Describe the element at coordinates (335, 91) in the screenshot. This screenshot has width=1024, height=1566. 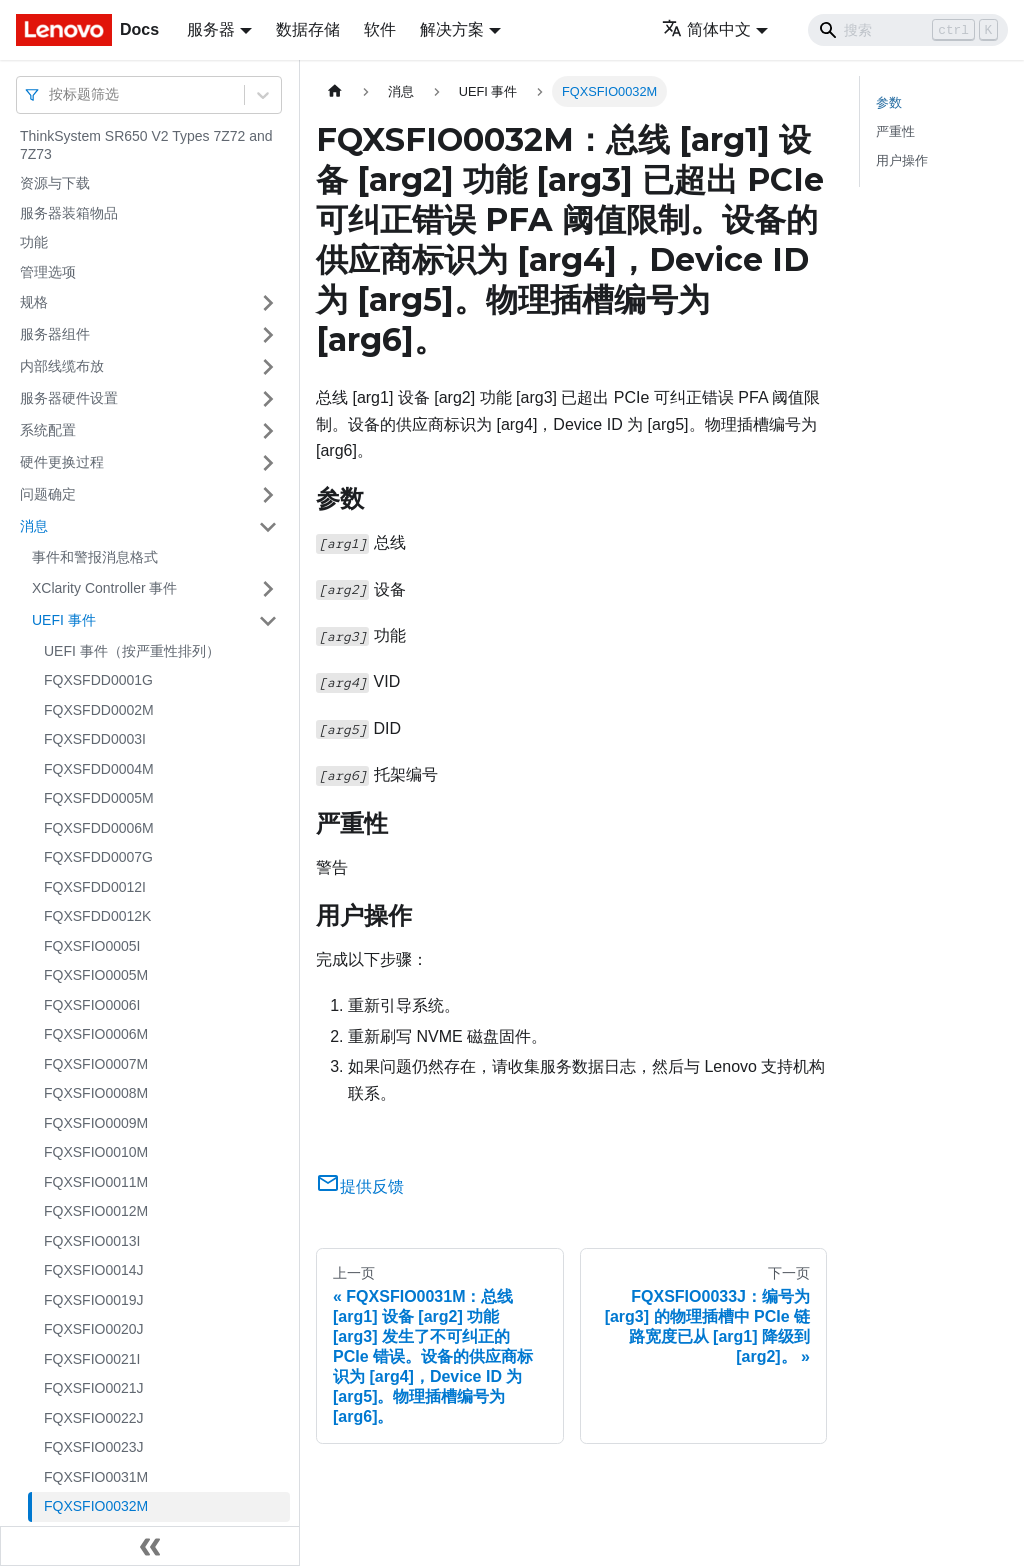
I see `[主页面]` at that location.